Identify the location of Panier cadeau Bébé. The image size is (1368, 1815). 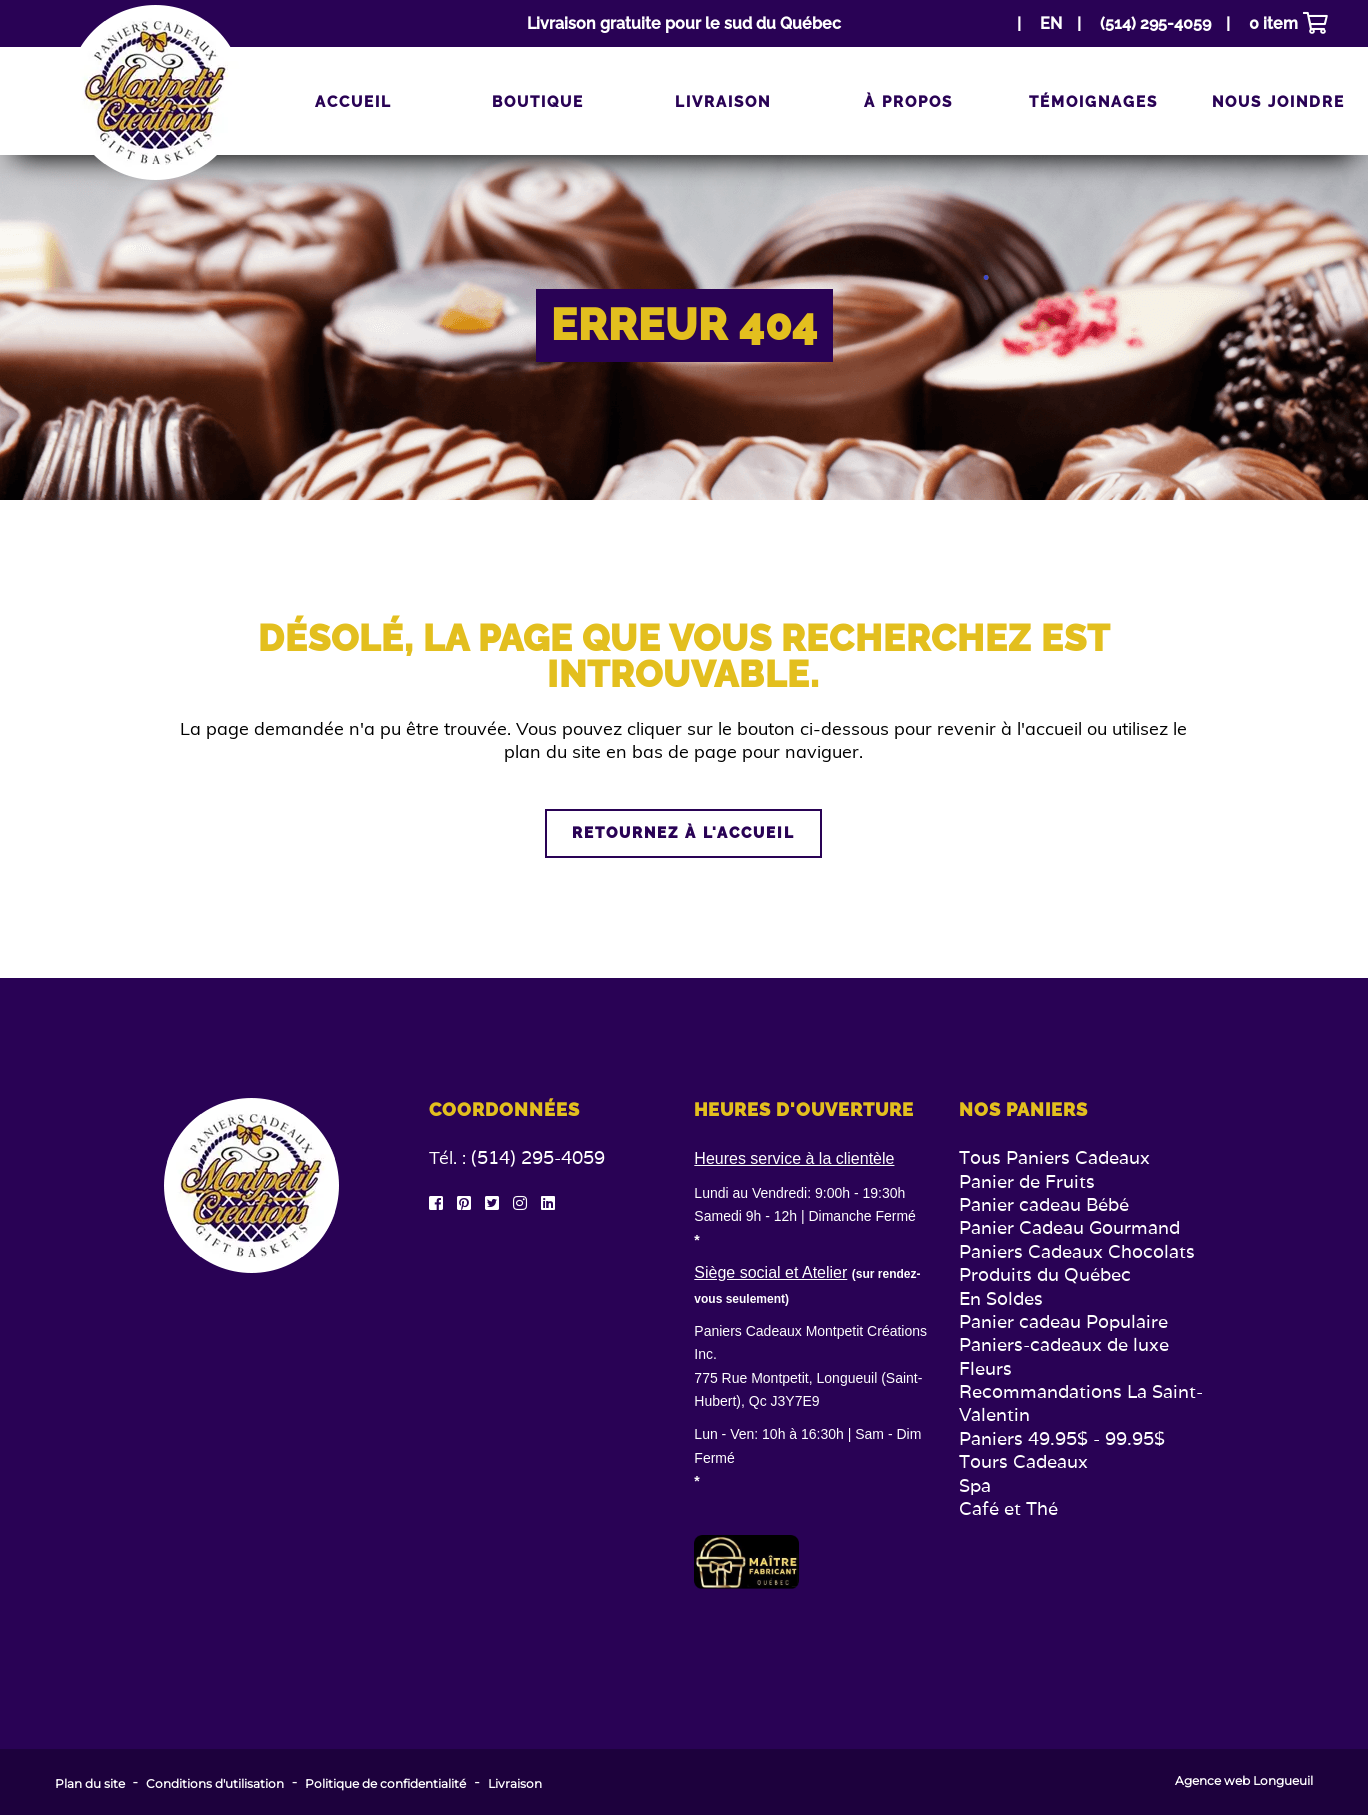
(1044, 1204).